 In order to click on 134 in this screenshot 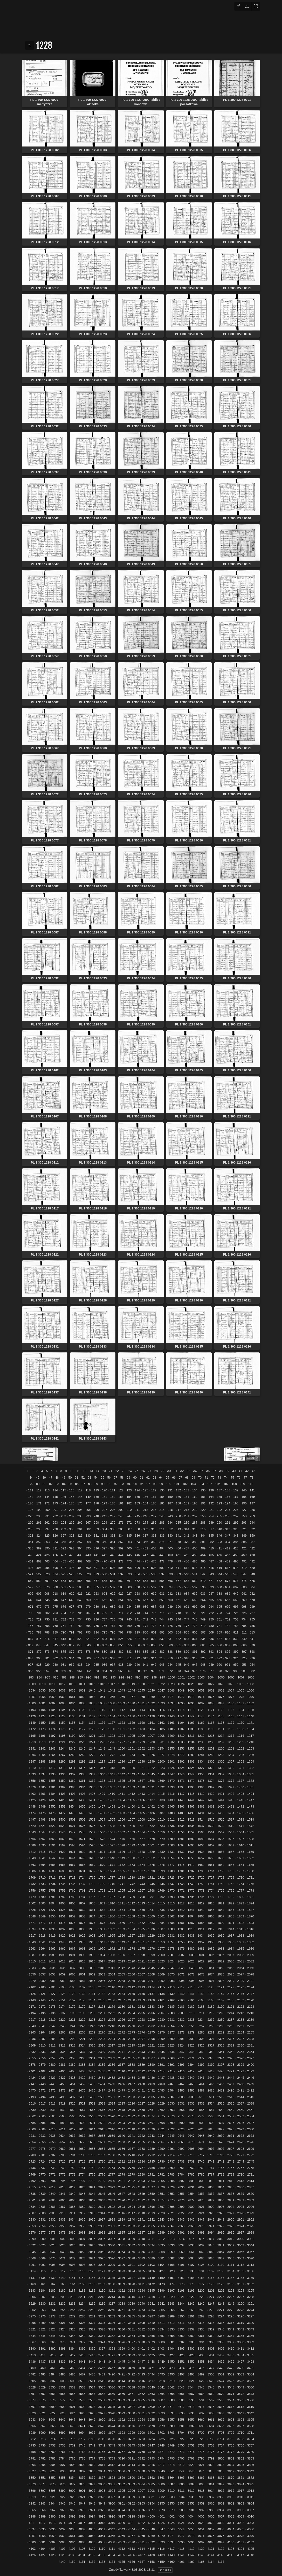, I will do `click(194, 1490)`.